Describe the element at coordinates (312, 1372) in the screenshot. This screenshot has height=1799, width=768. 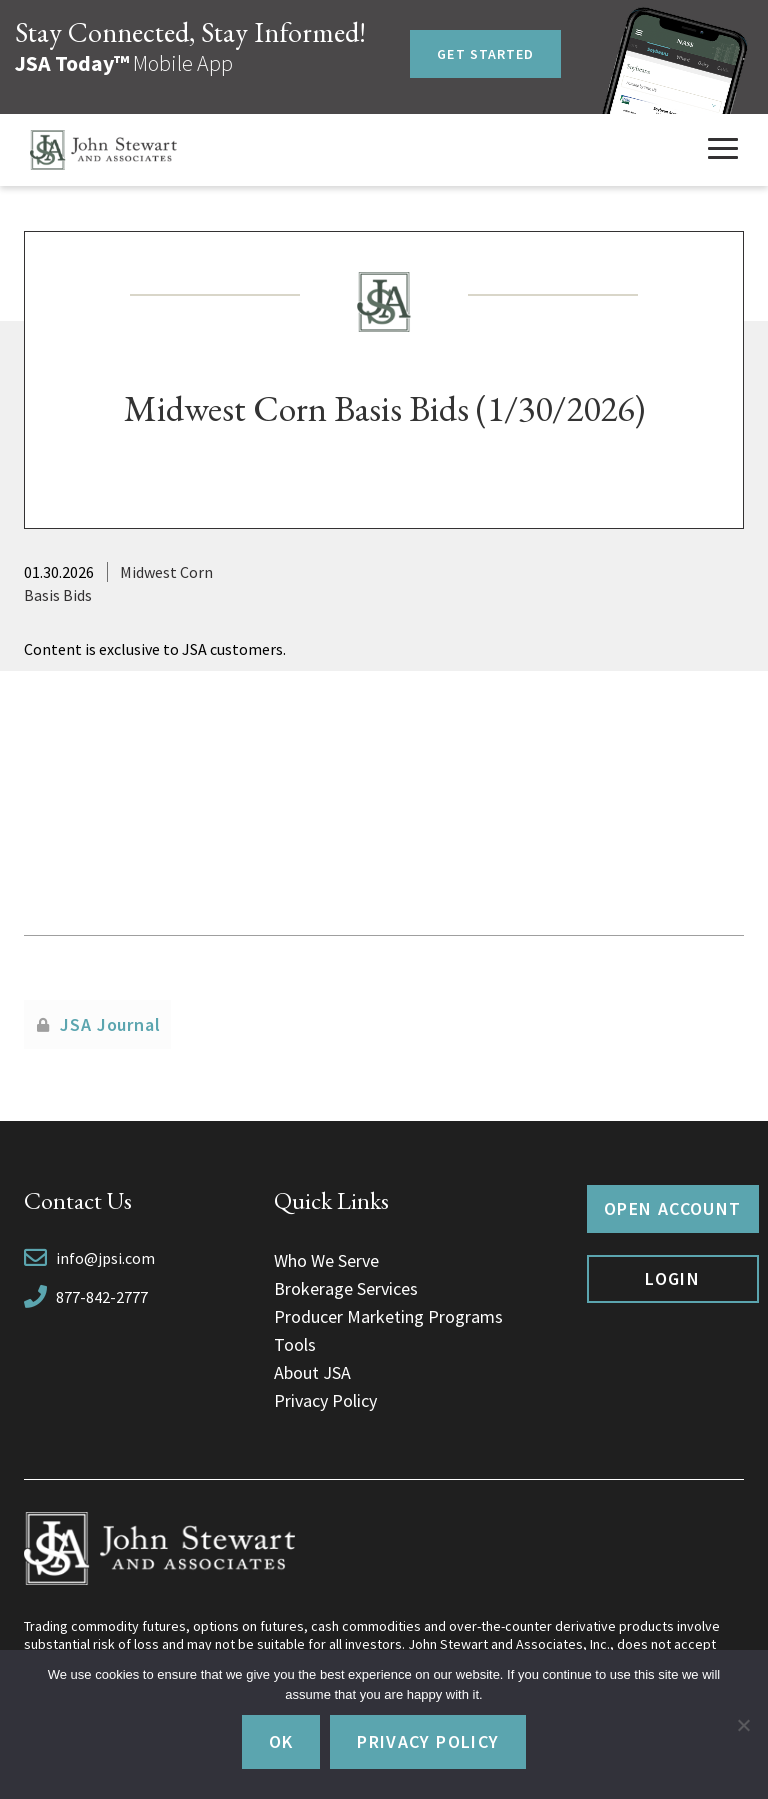
I see `About JSA` at that location.